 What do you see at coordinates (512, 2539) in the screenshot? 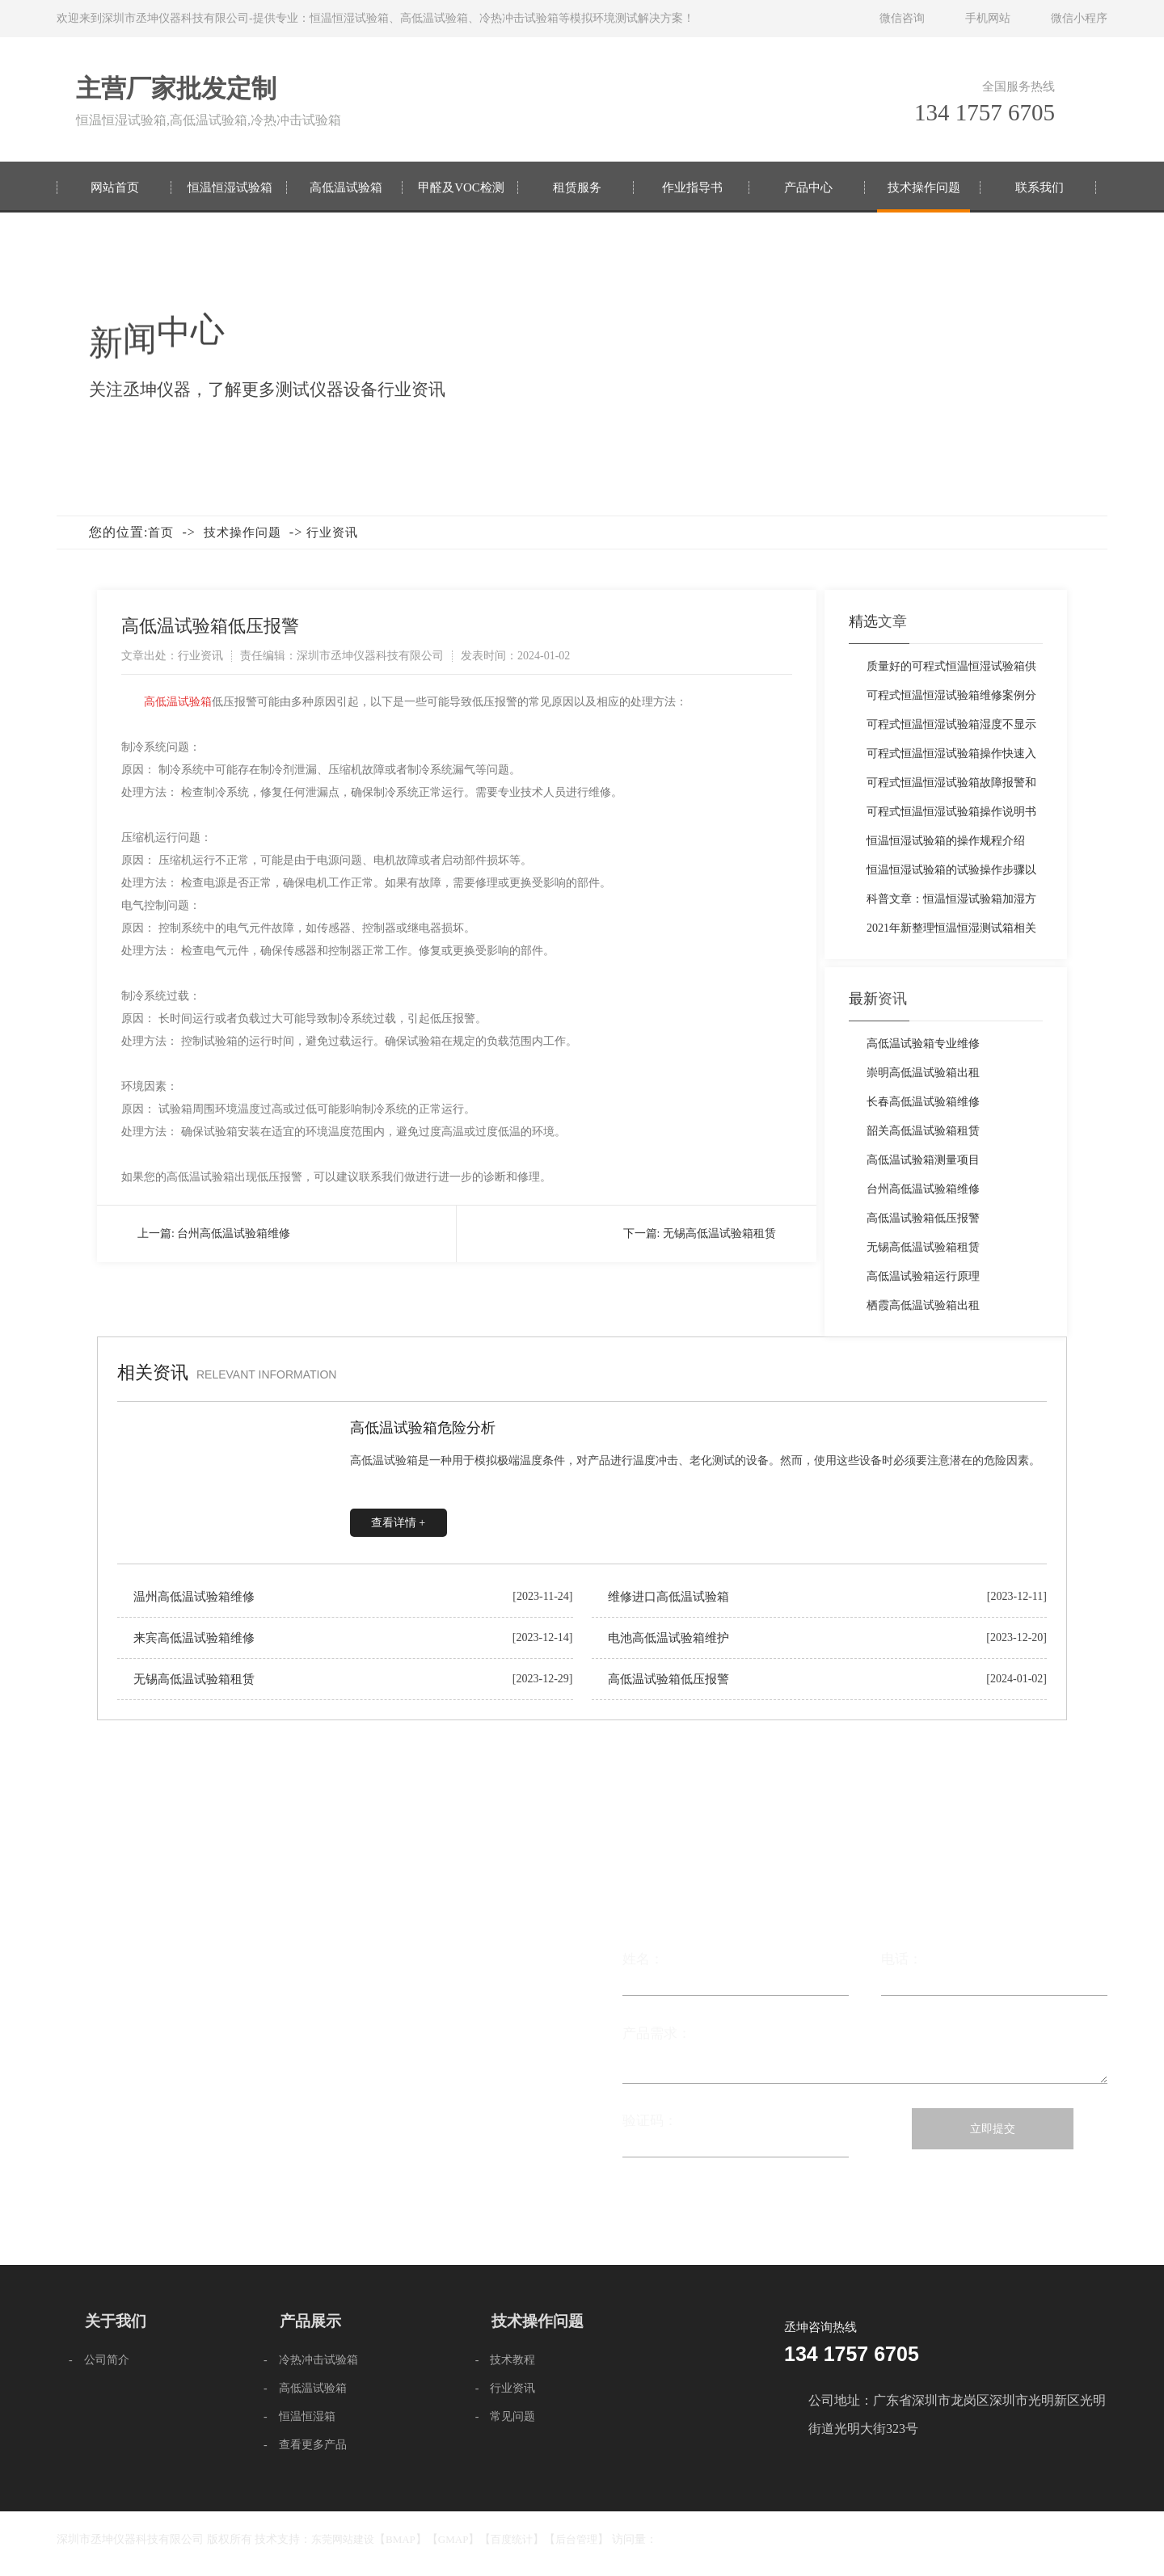
I see `百度统计` at bounding box center [512, 2539].